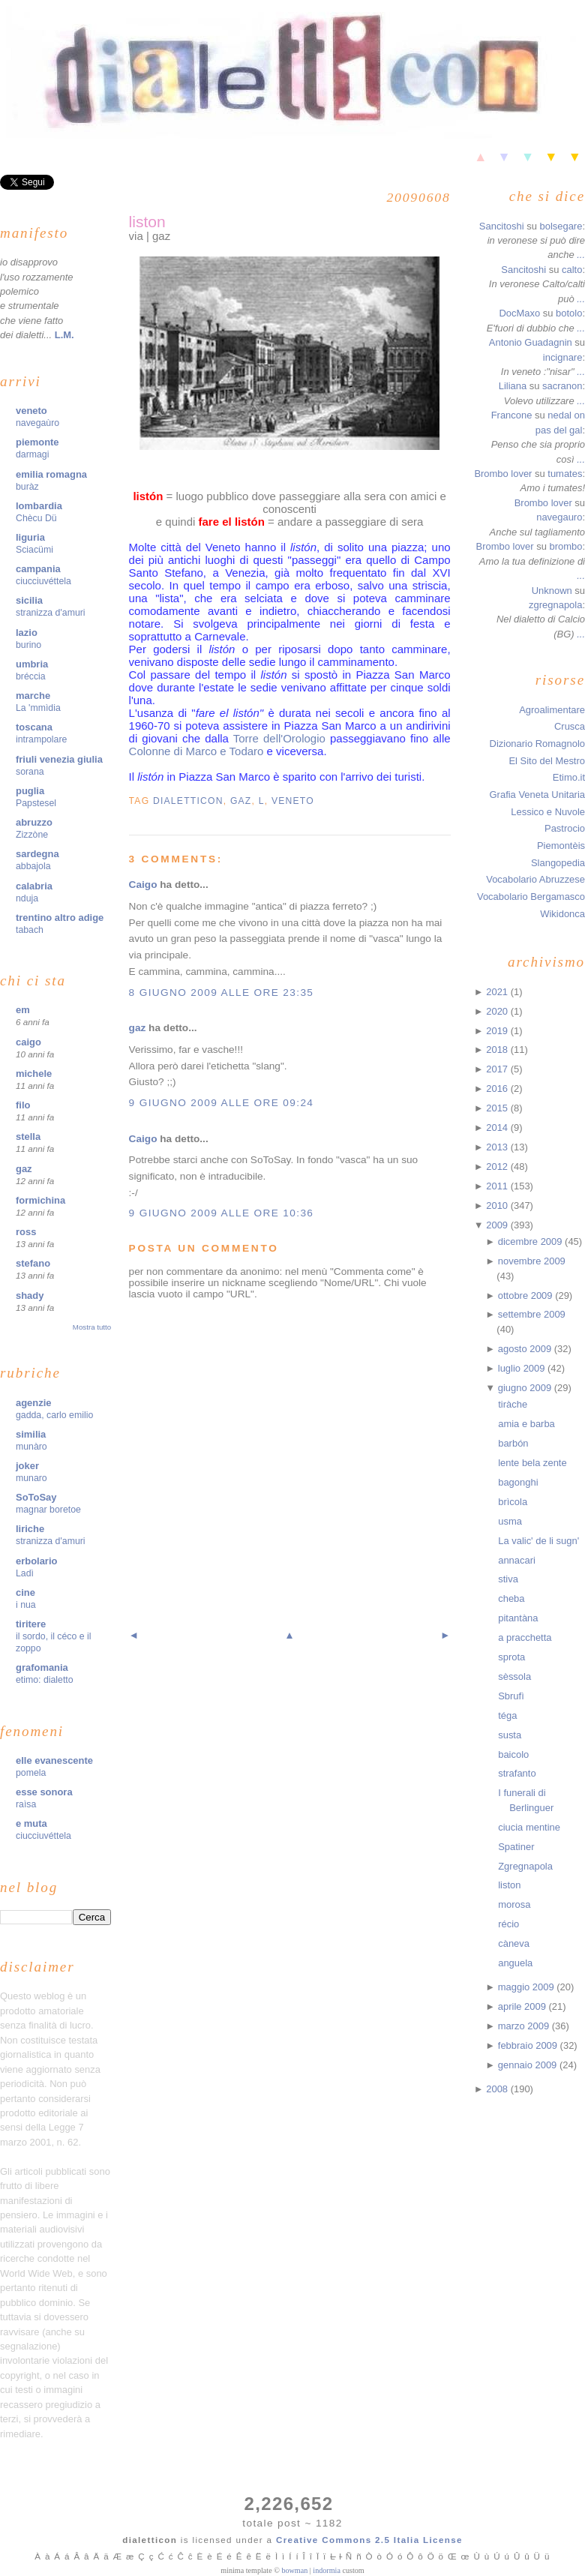 This screenshot has height=2576, width=585. I want to click on darmagi, so click(32, 454).